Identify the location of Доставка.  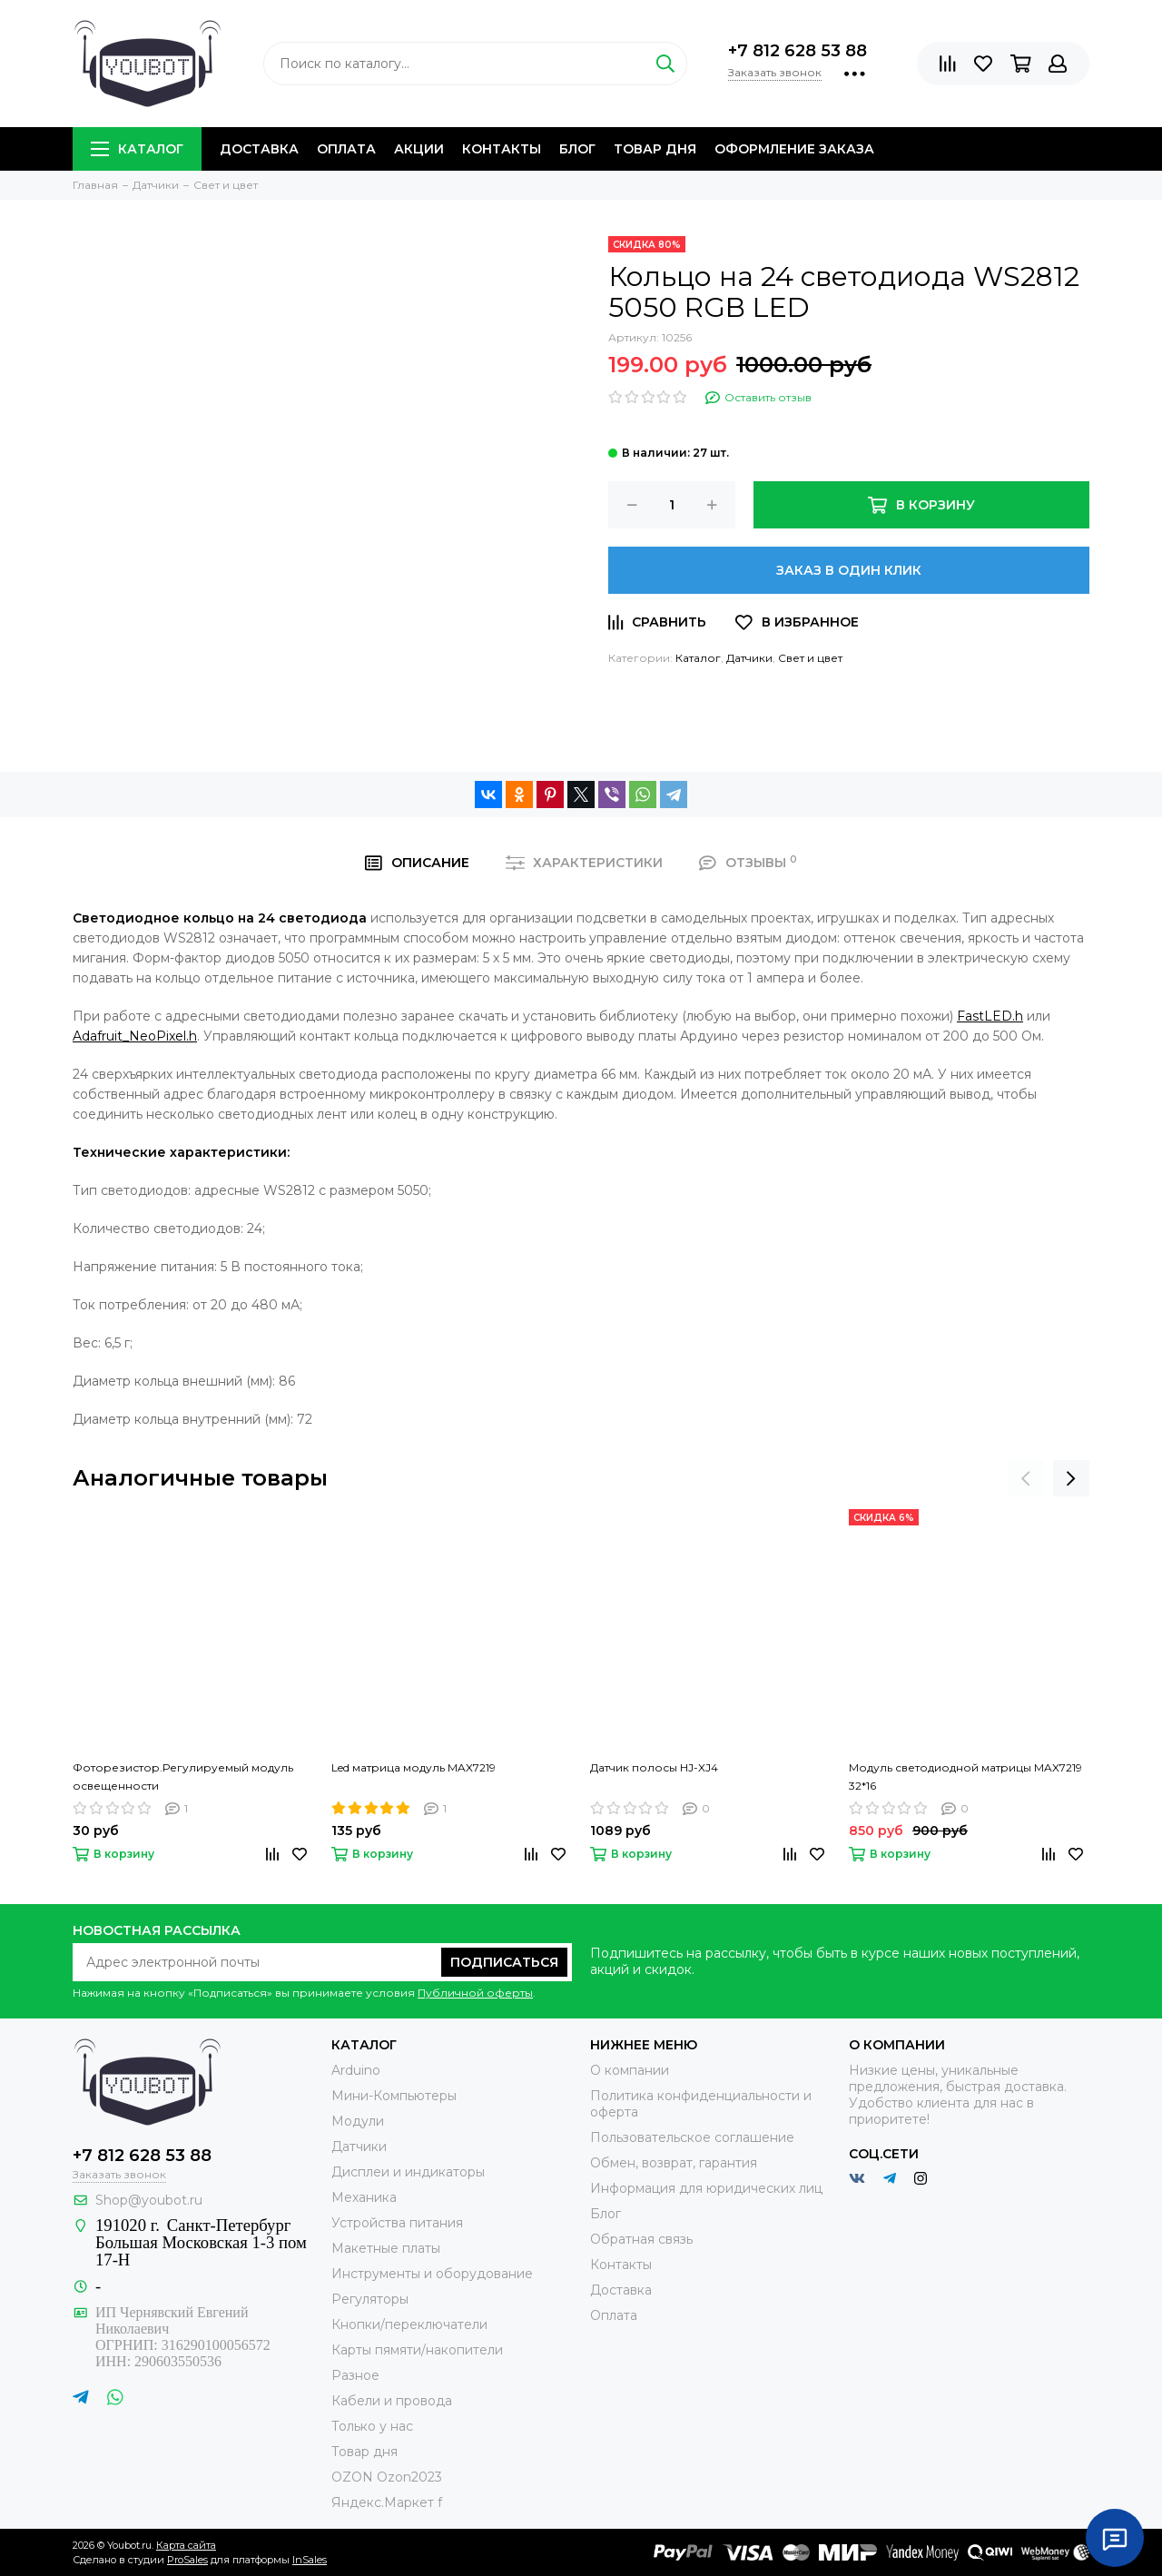
(259, 149).